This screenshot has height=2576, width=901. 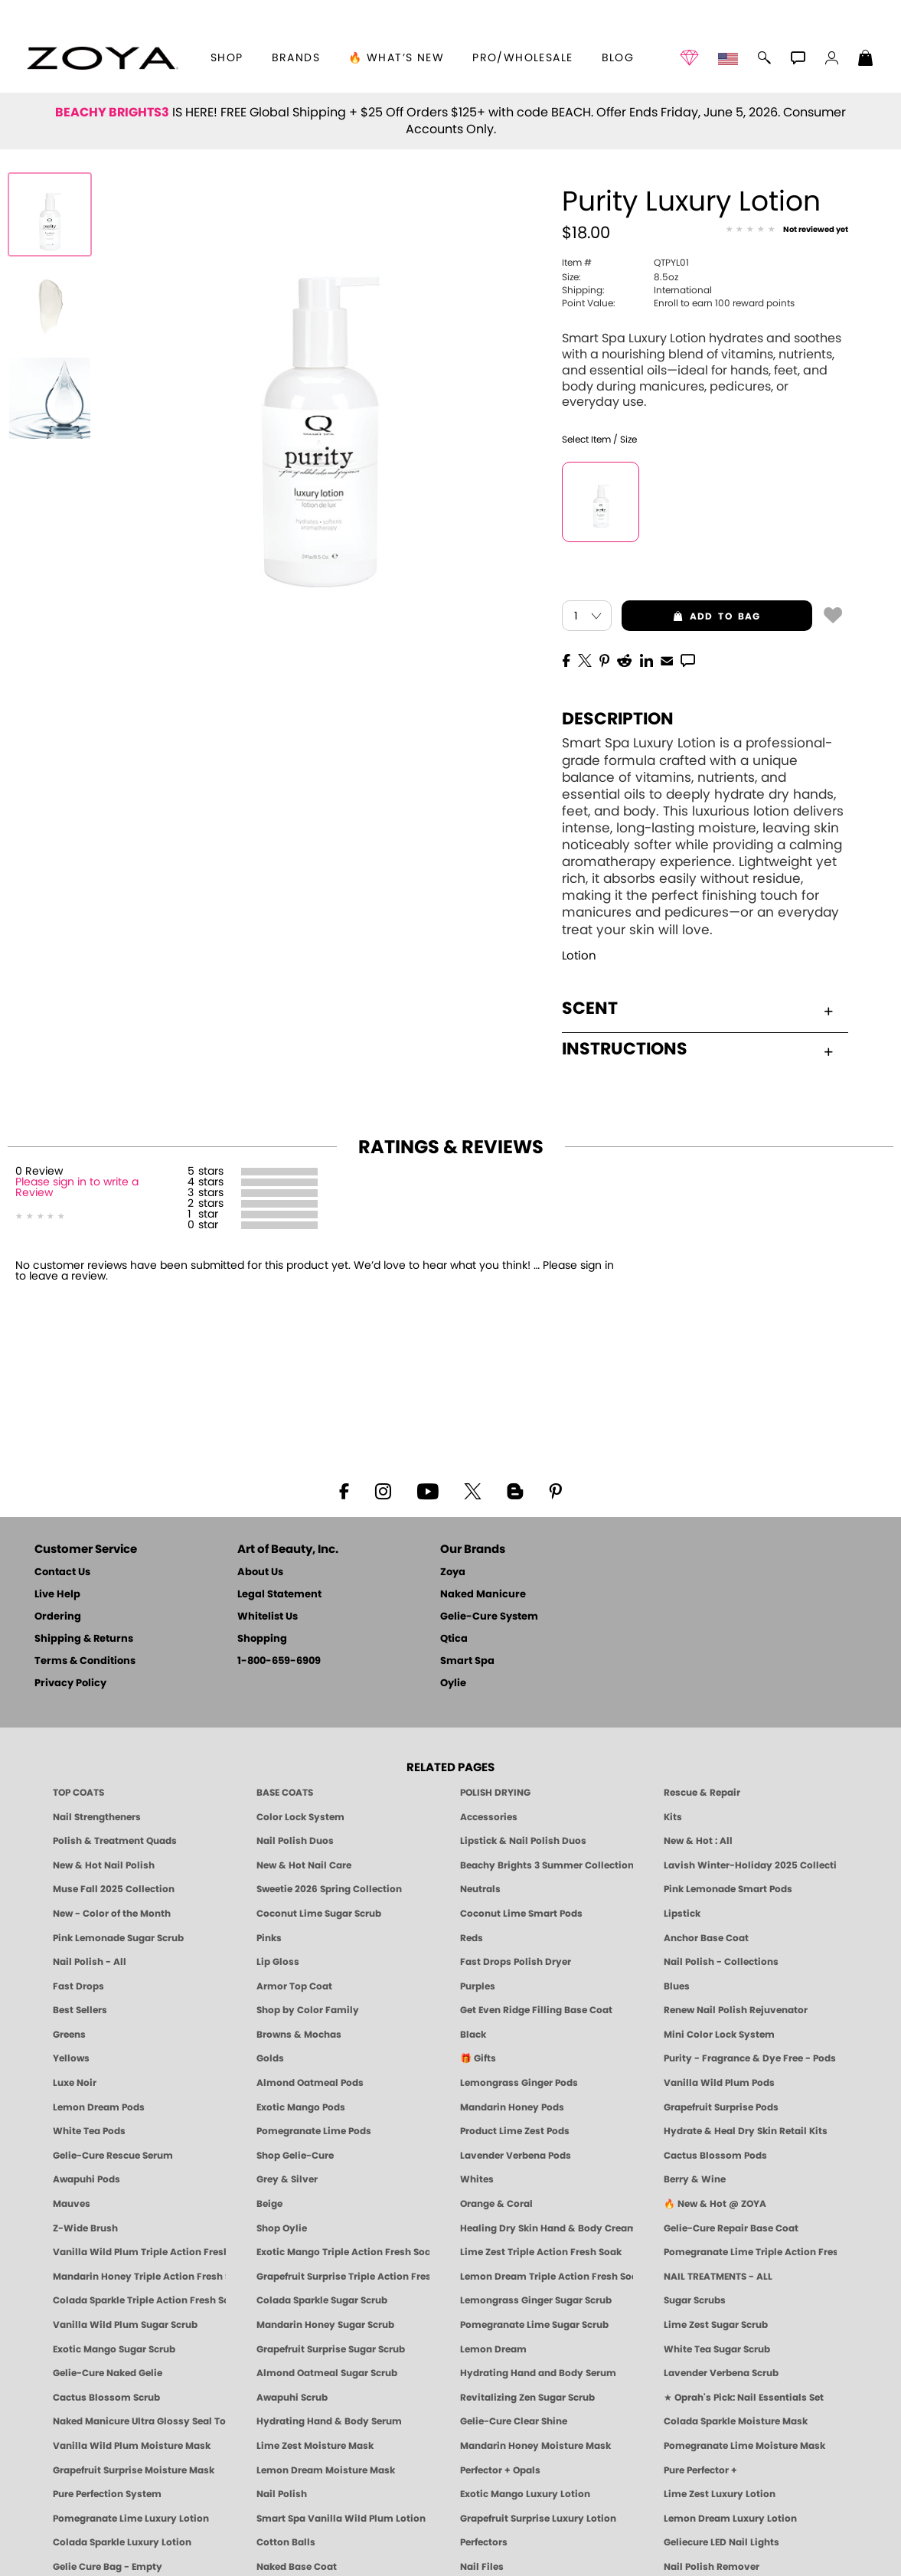 I want to click on Exotic Mango Sugar Scrub [SUGAR SCRUB: Pedicure & Body | Exotic Mango | Smart Spa], so click(x=114, y=2349).